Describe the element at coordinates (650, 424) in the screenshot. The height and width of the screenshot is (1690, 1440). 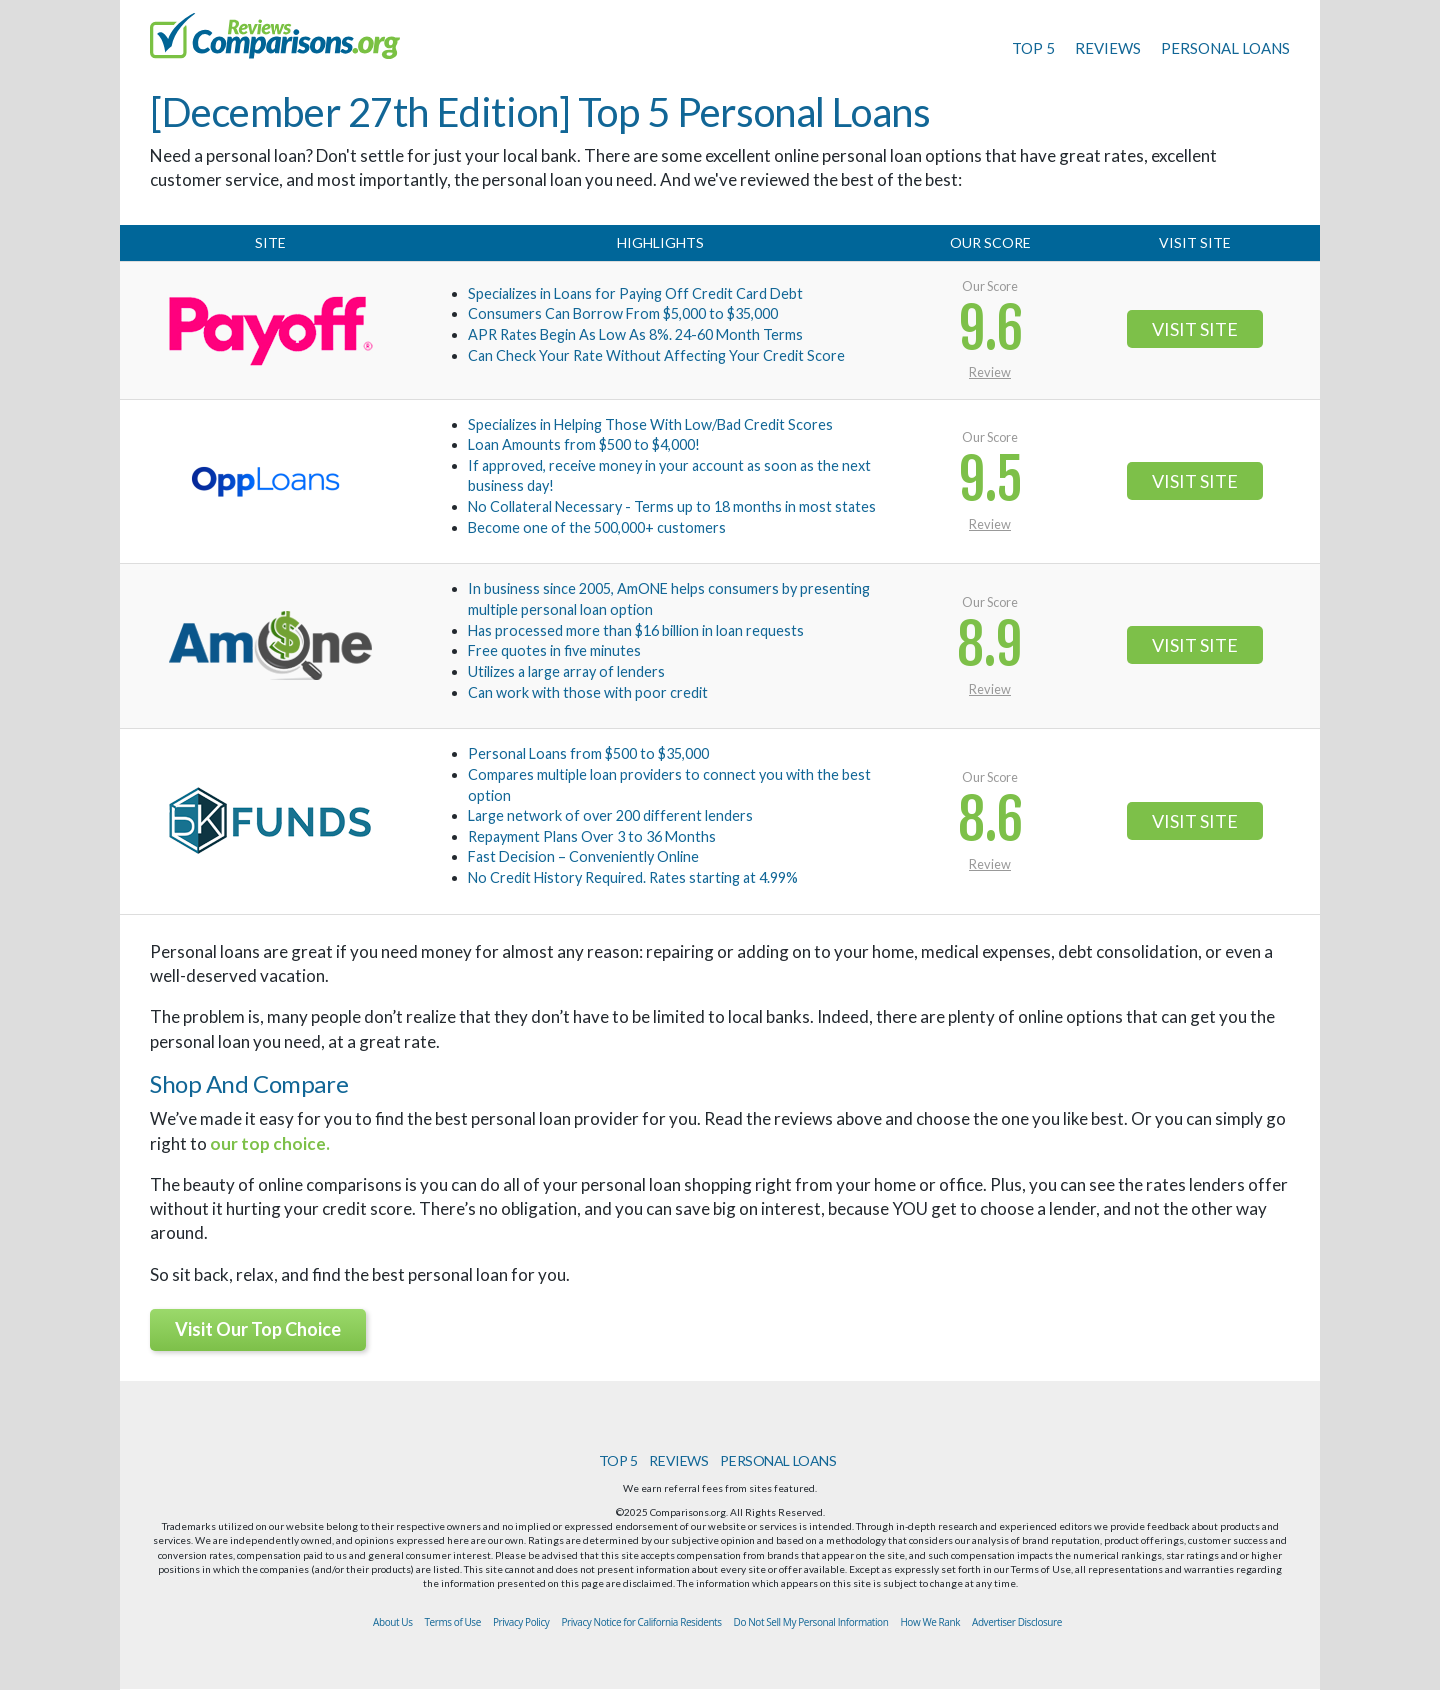
I see `Specializes in Helping Those With Low/Bad Credit Scores` at that location.